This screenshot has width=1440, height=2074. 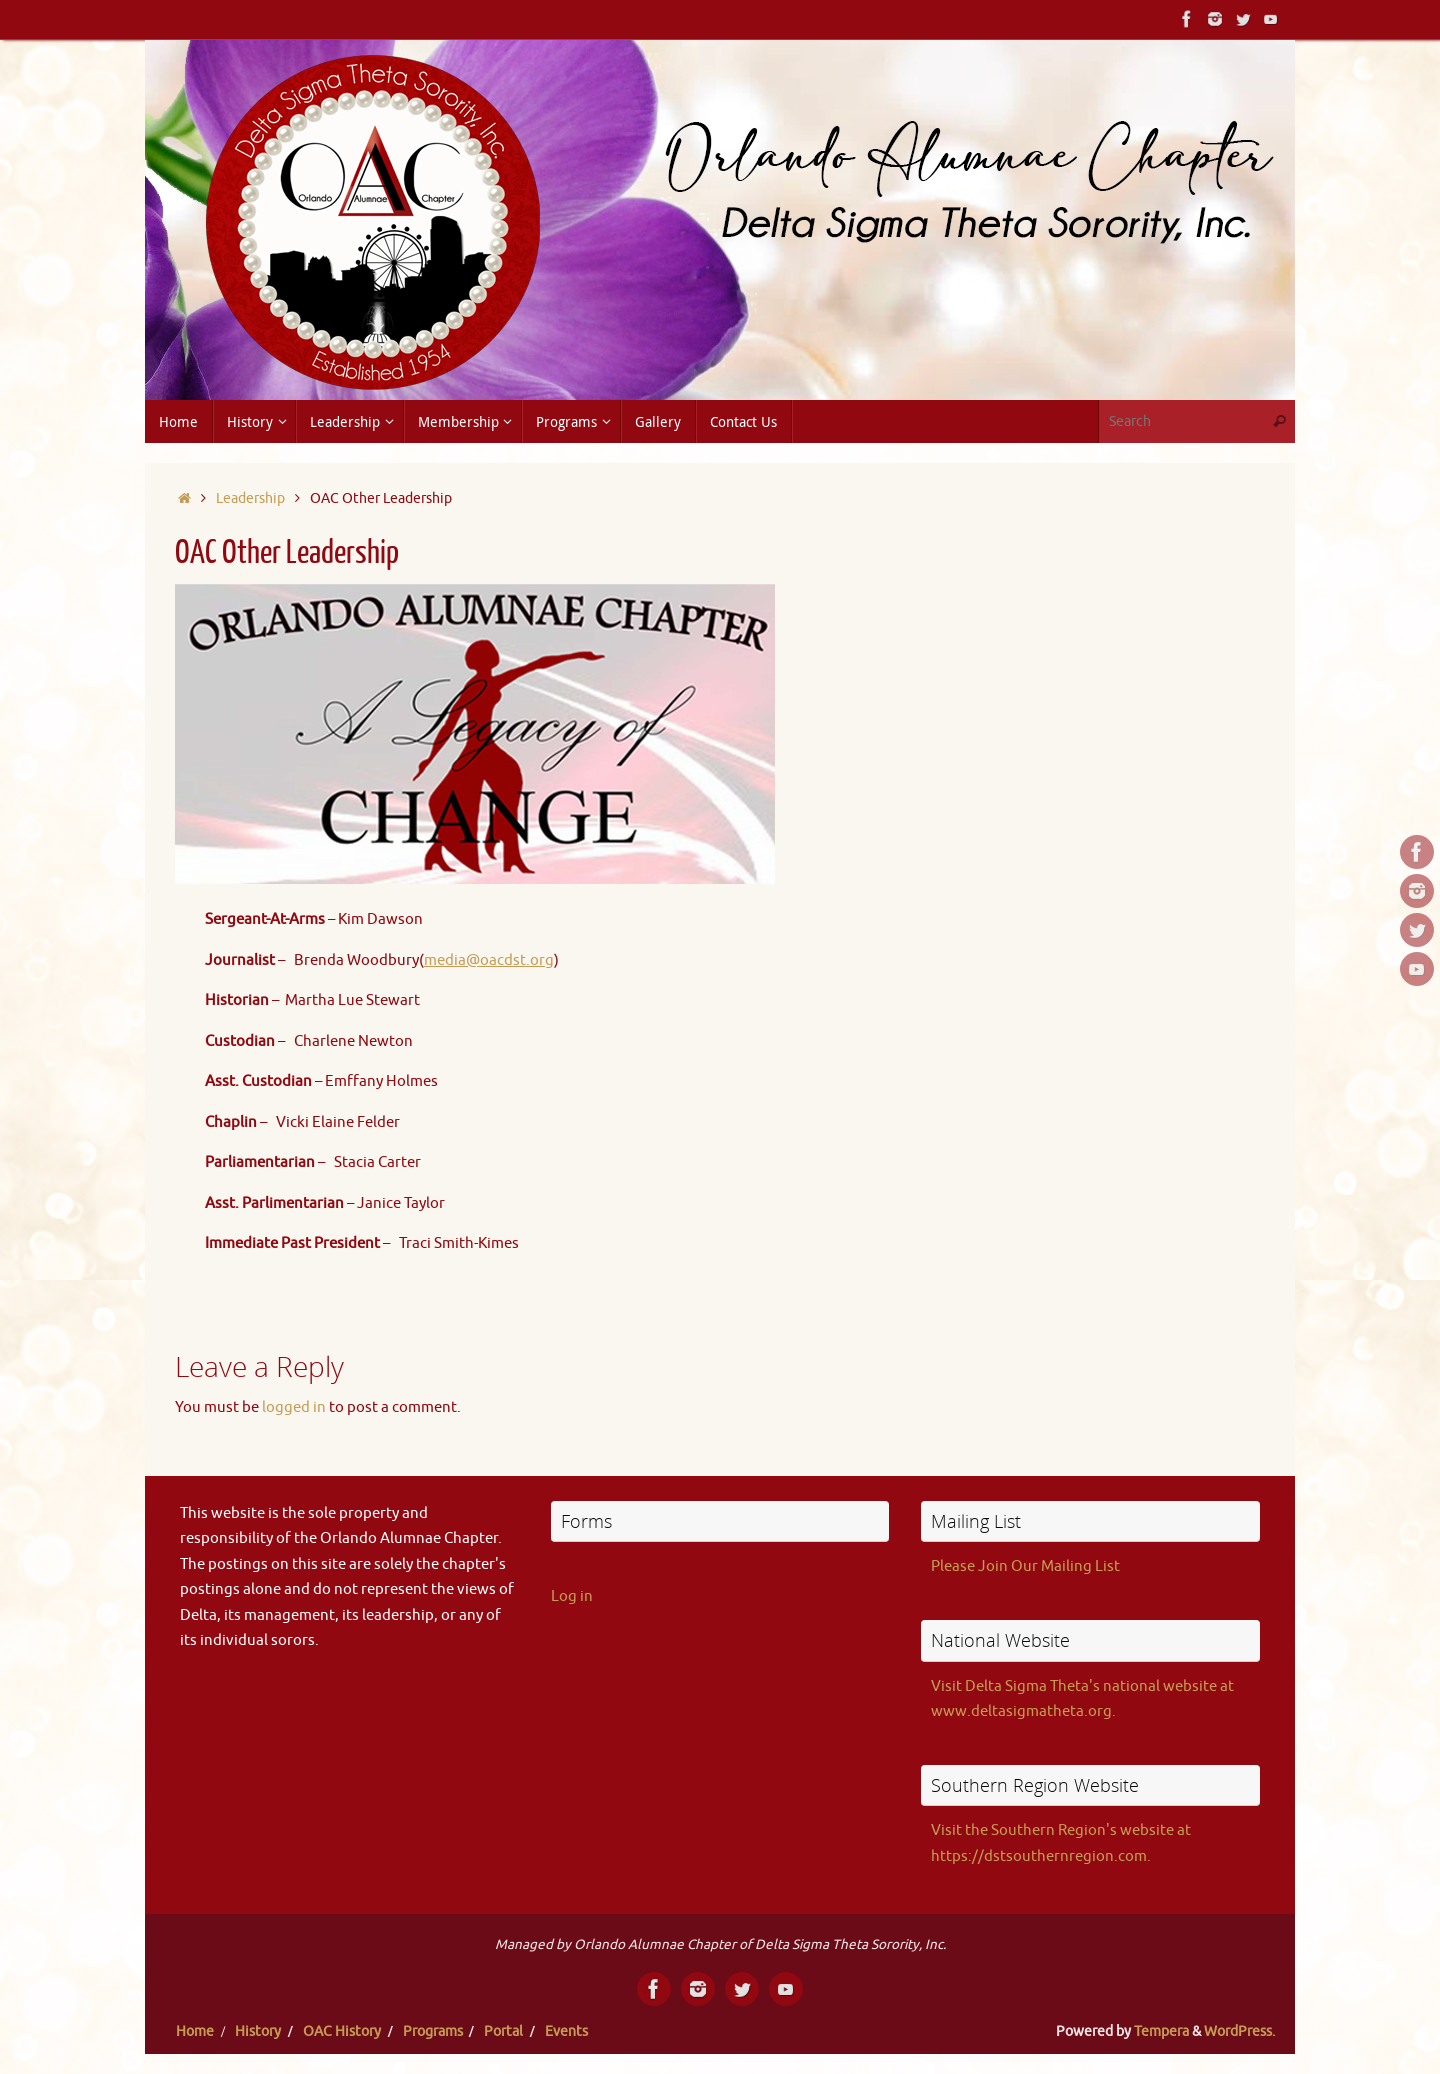 I want to click on Events, so click(x=566, y=2031).